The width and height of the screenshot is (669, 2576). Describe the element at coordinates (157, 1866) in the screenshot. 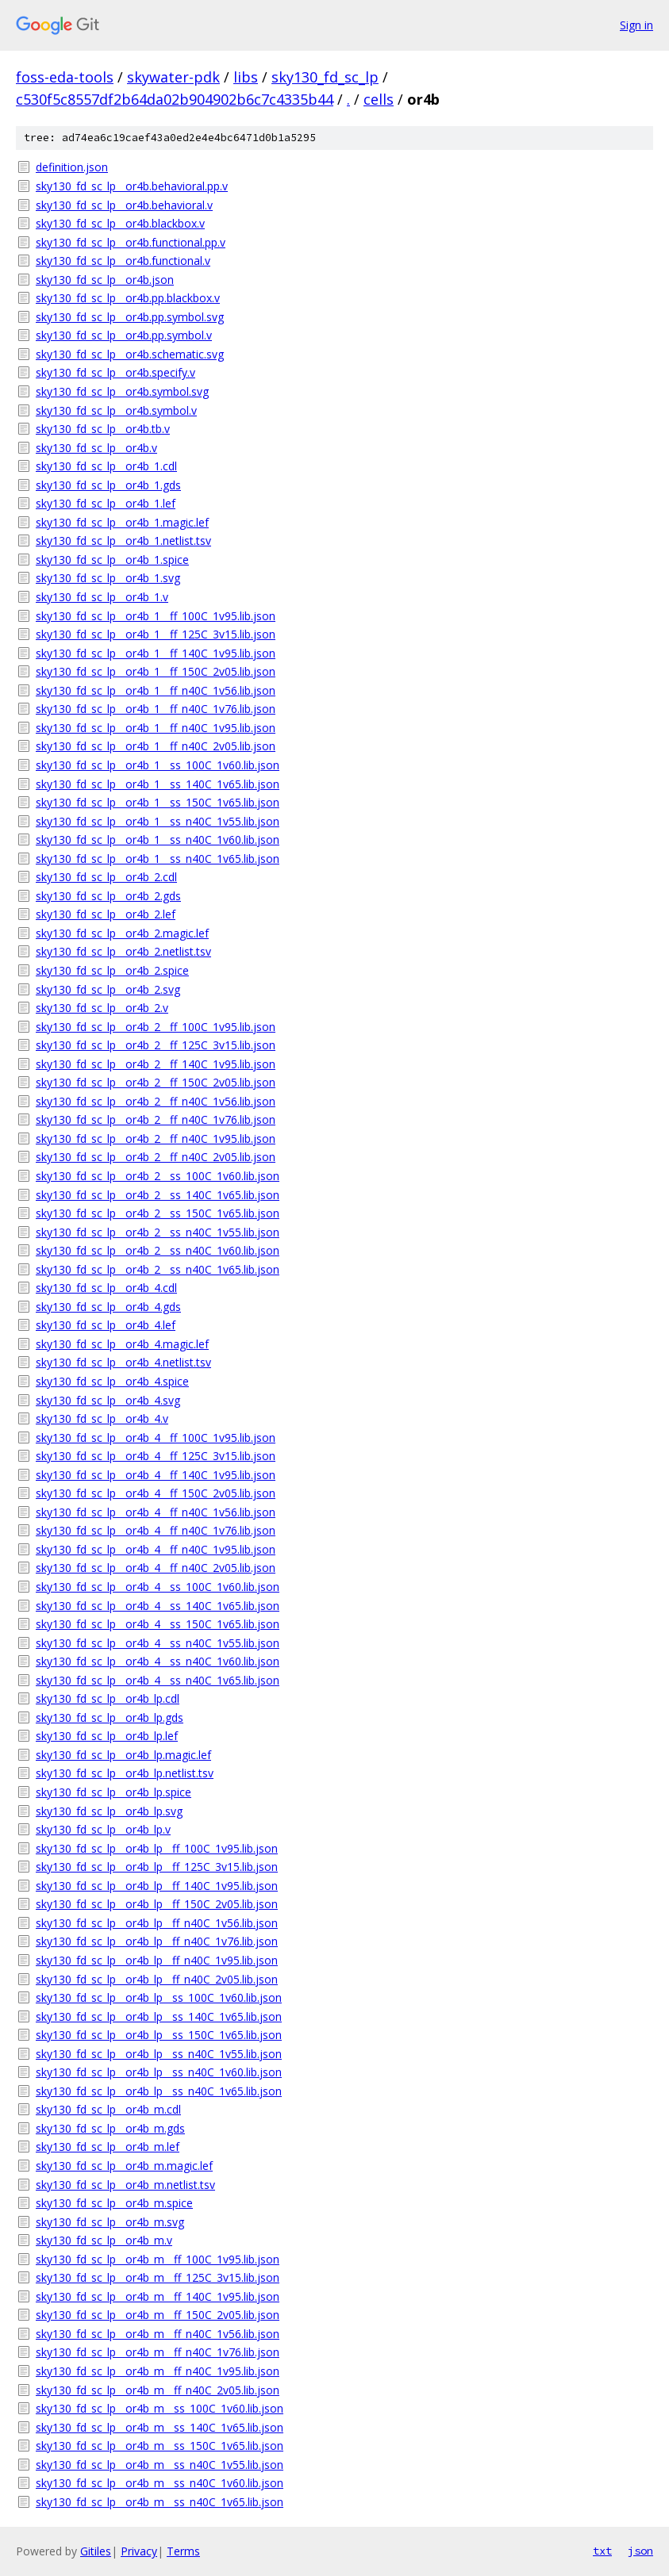

I see `sky130_fd_sc_lp__or4b_lp__ff_125C_3v15.lib.json` at that location.